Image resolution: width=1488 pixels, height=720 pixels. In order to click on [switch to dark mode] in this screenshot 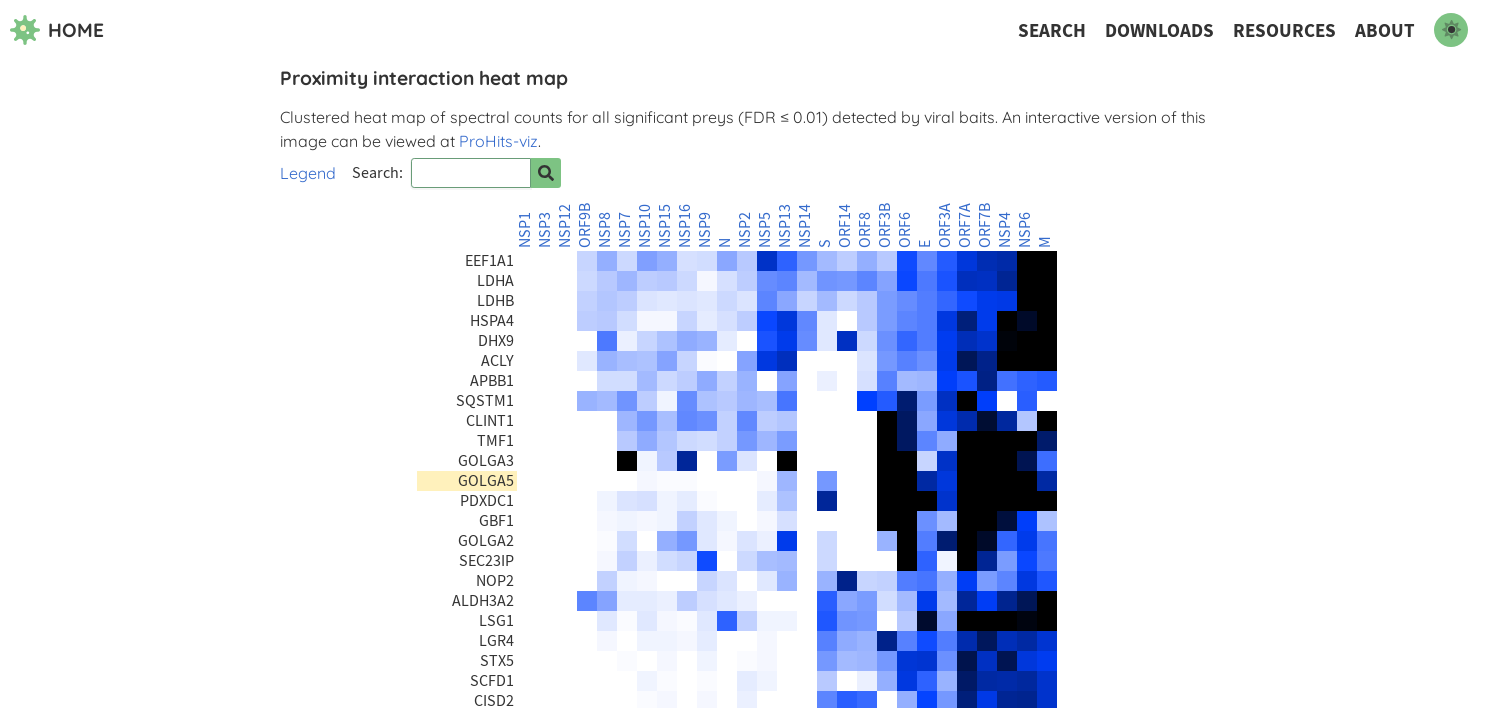, I will do `click(1451, 30)`.